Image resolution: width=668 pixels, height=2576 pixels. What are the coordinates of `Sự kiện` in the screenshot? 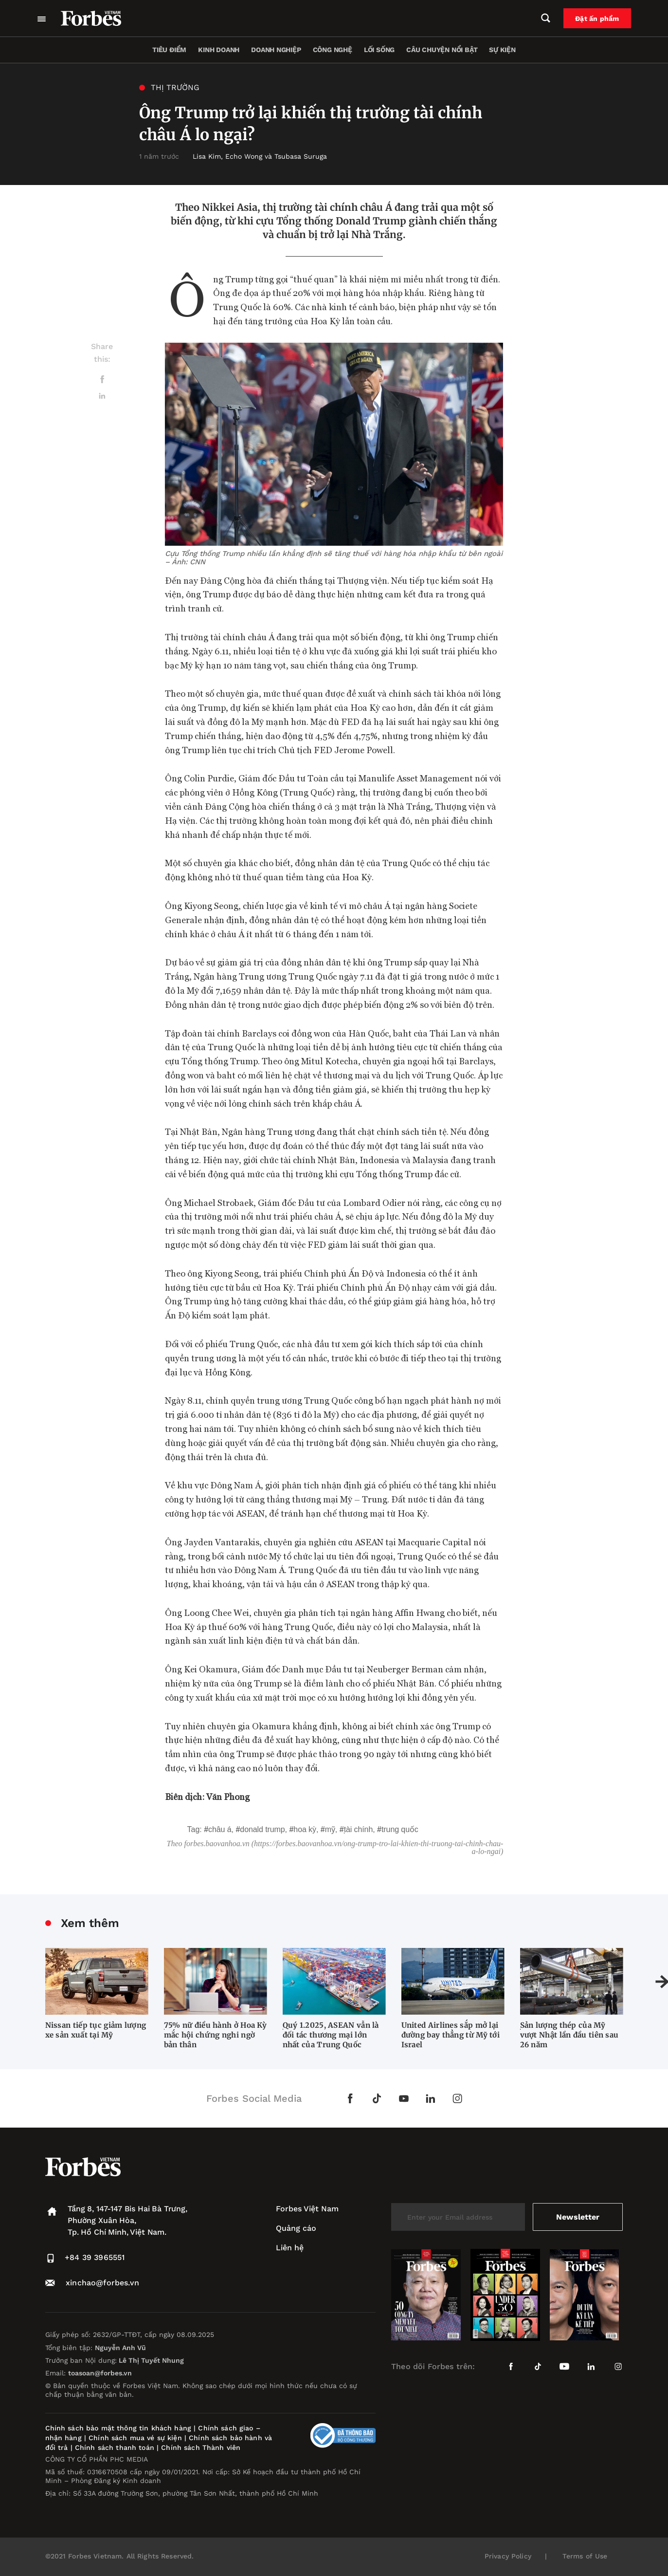 It's located at (502, 50).